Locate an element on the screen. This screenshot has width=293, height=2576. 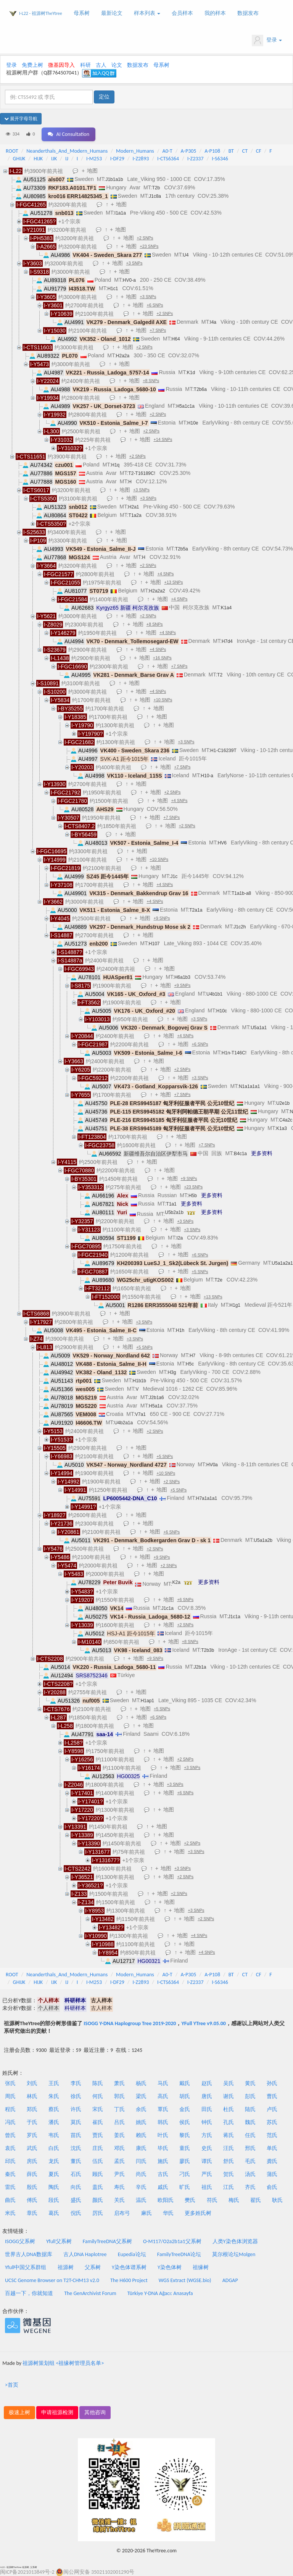
古人 is located at coordinates (101, 65).